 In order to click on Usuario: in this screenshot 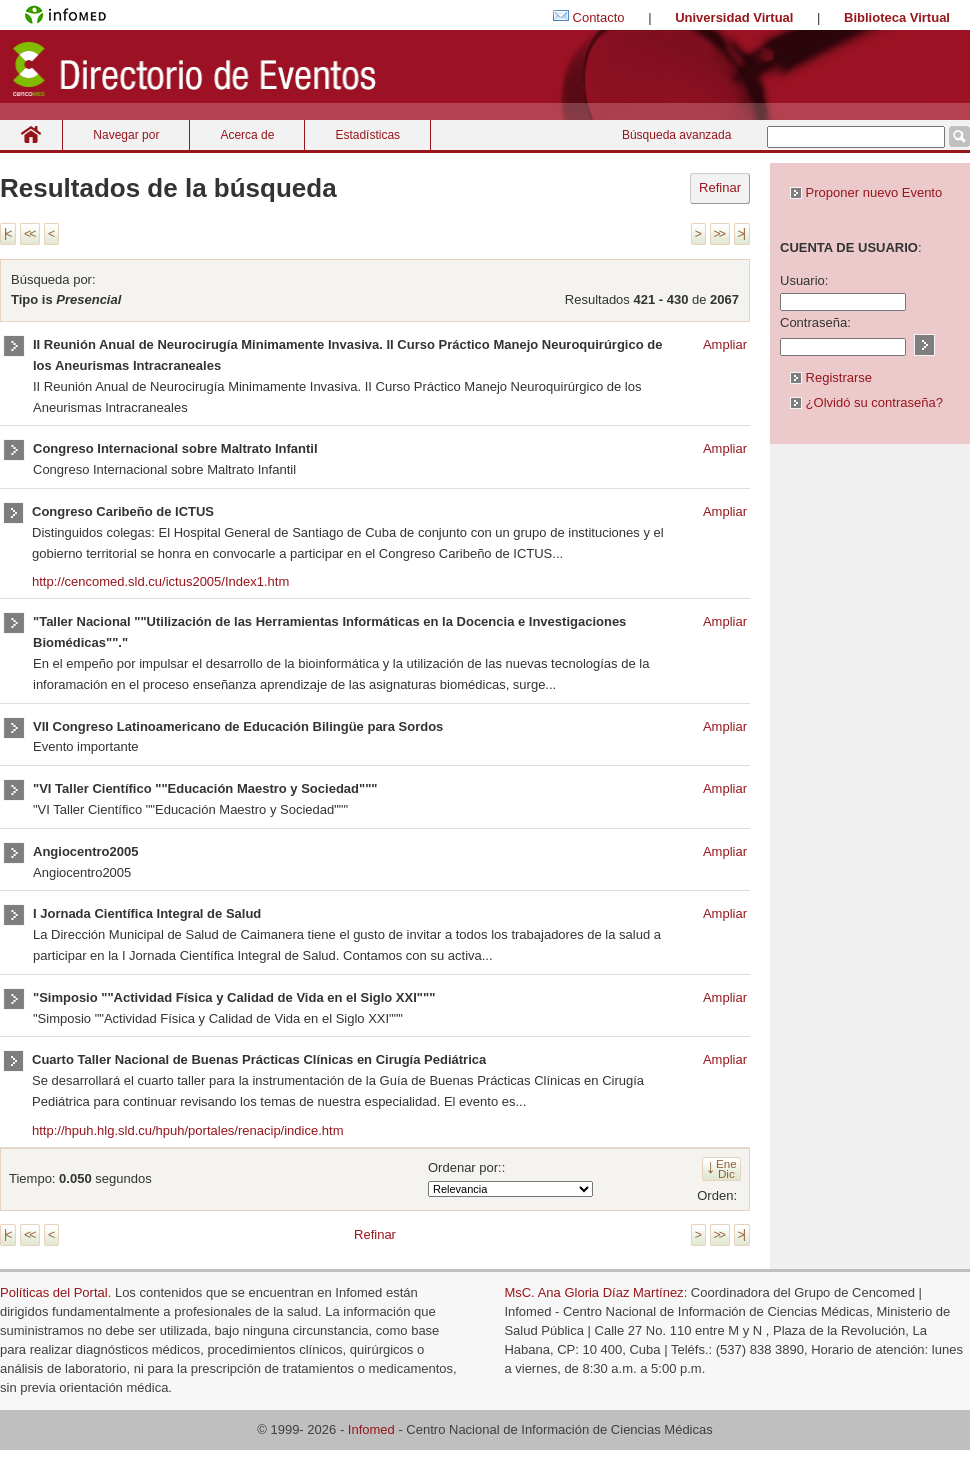, I will do `click(804, 280)`.